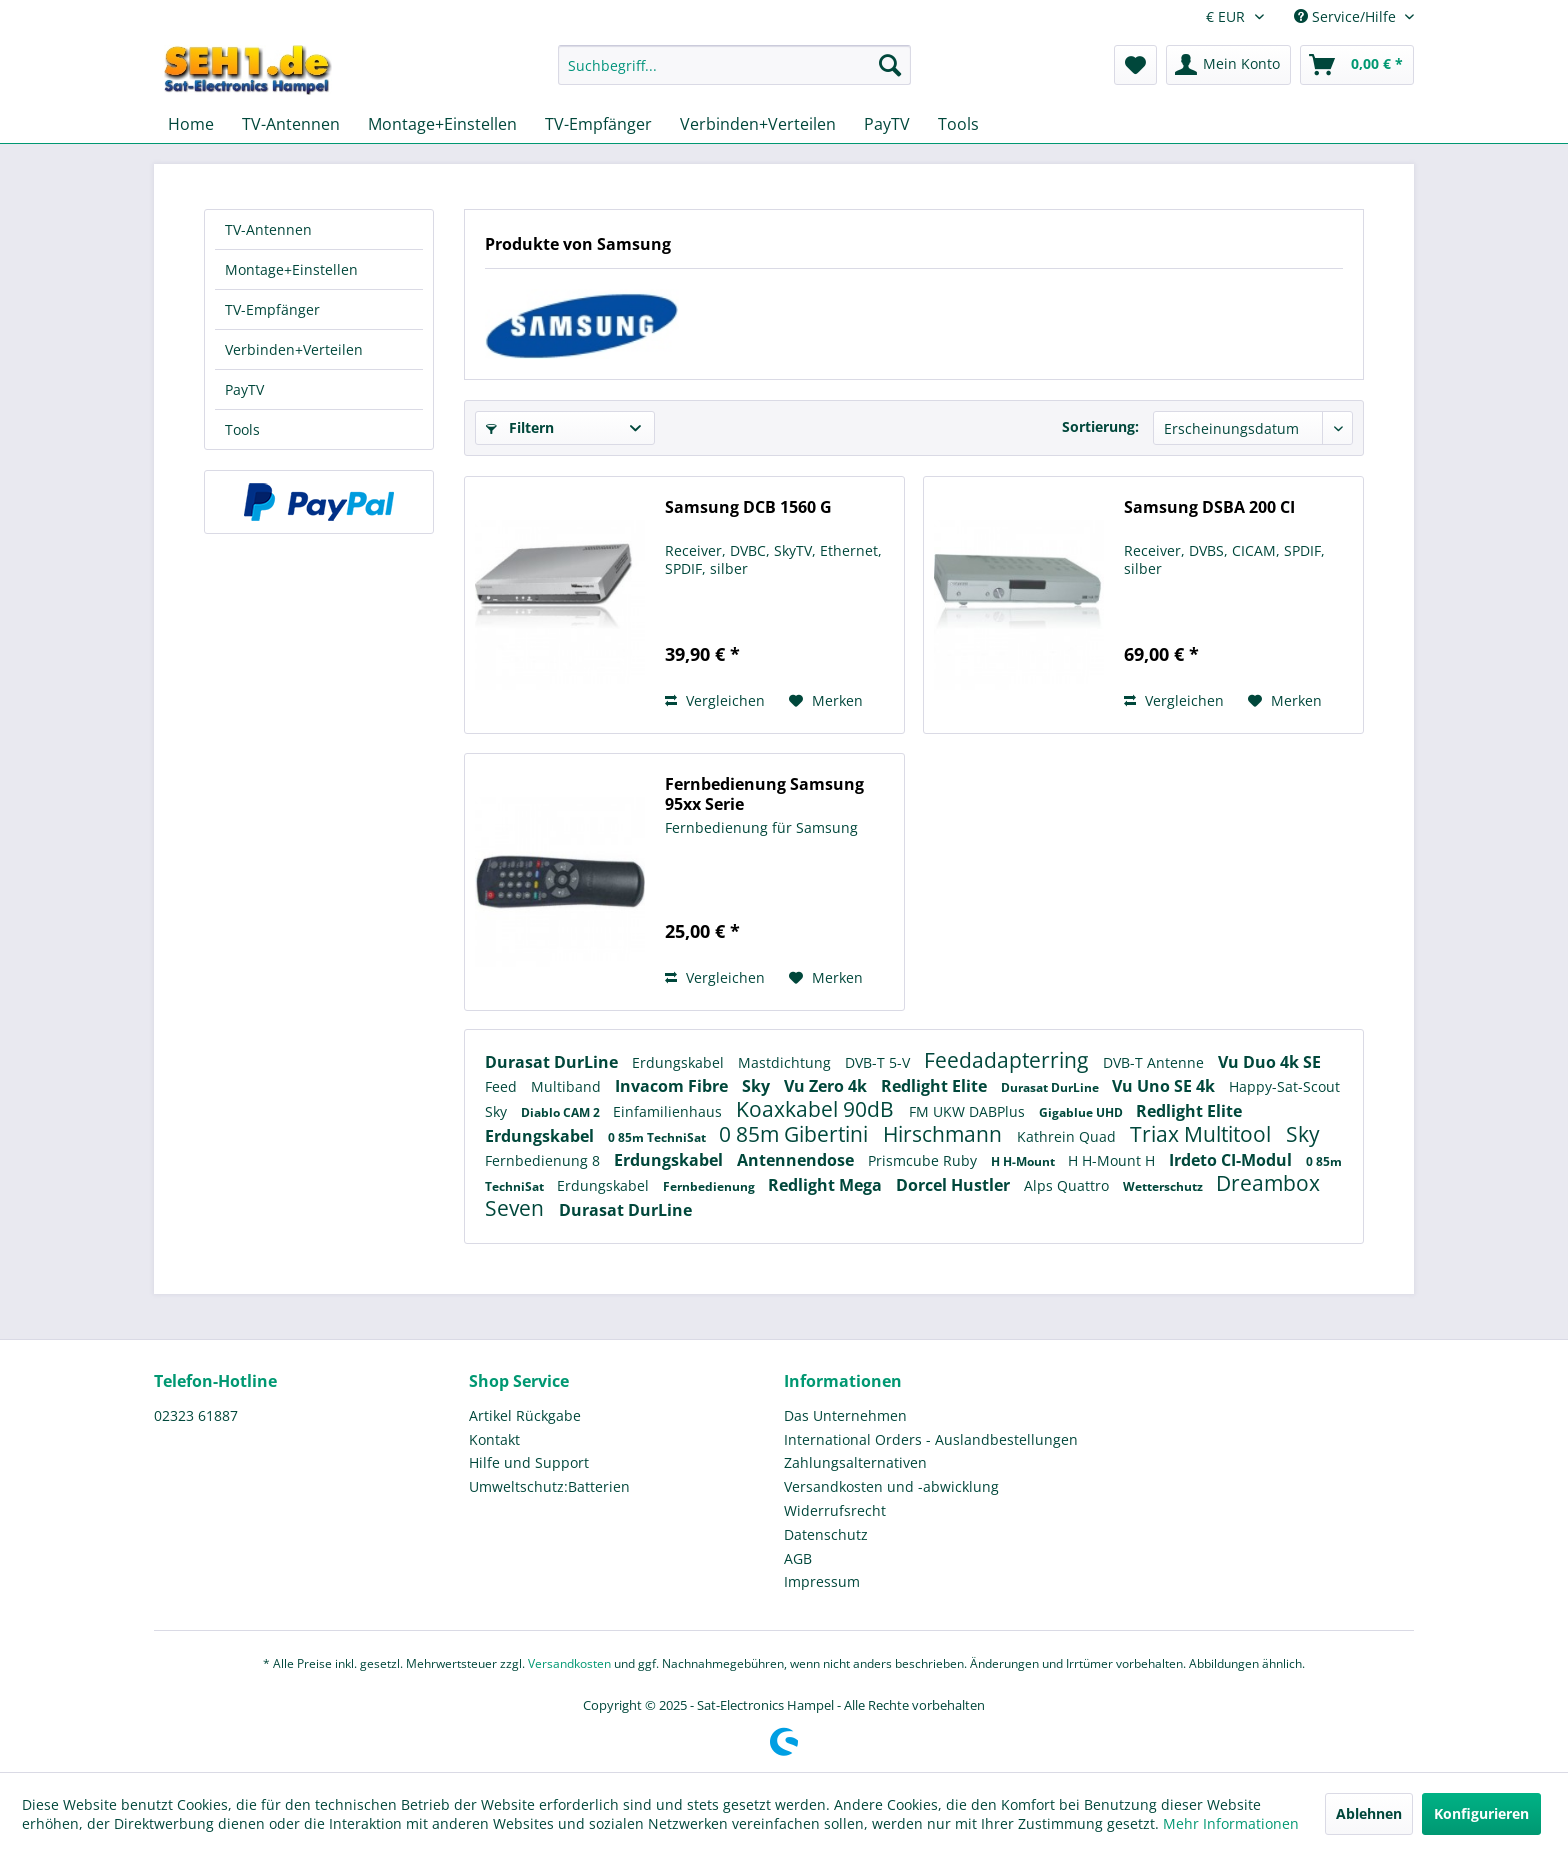 The height and width of the screenshot is (1855, 1568). Describe the element at coordinates (827, 1185) in the screenshot. I see `Redlight Mega` at that location.